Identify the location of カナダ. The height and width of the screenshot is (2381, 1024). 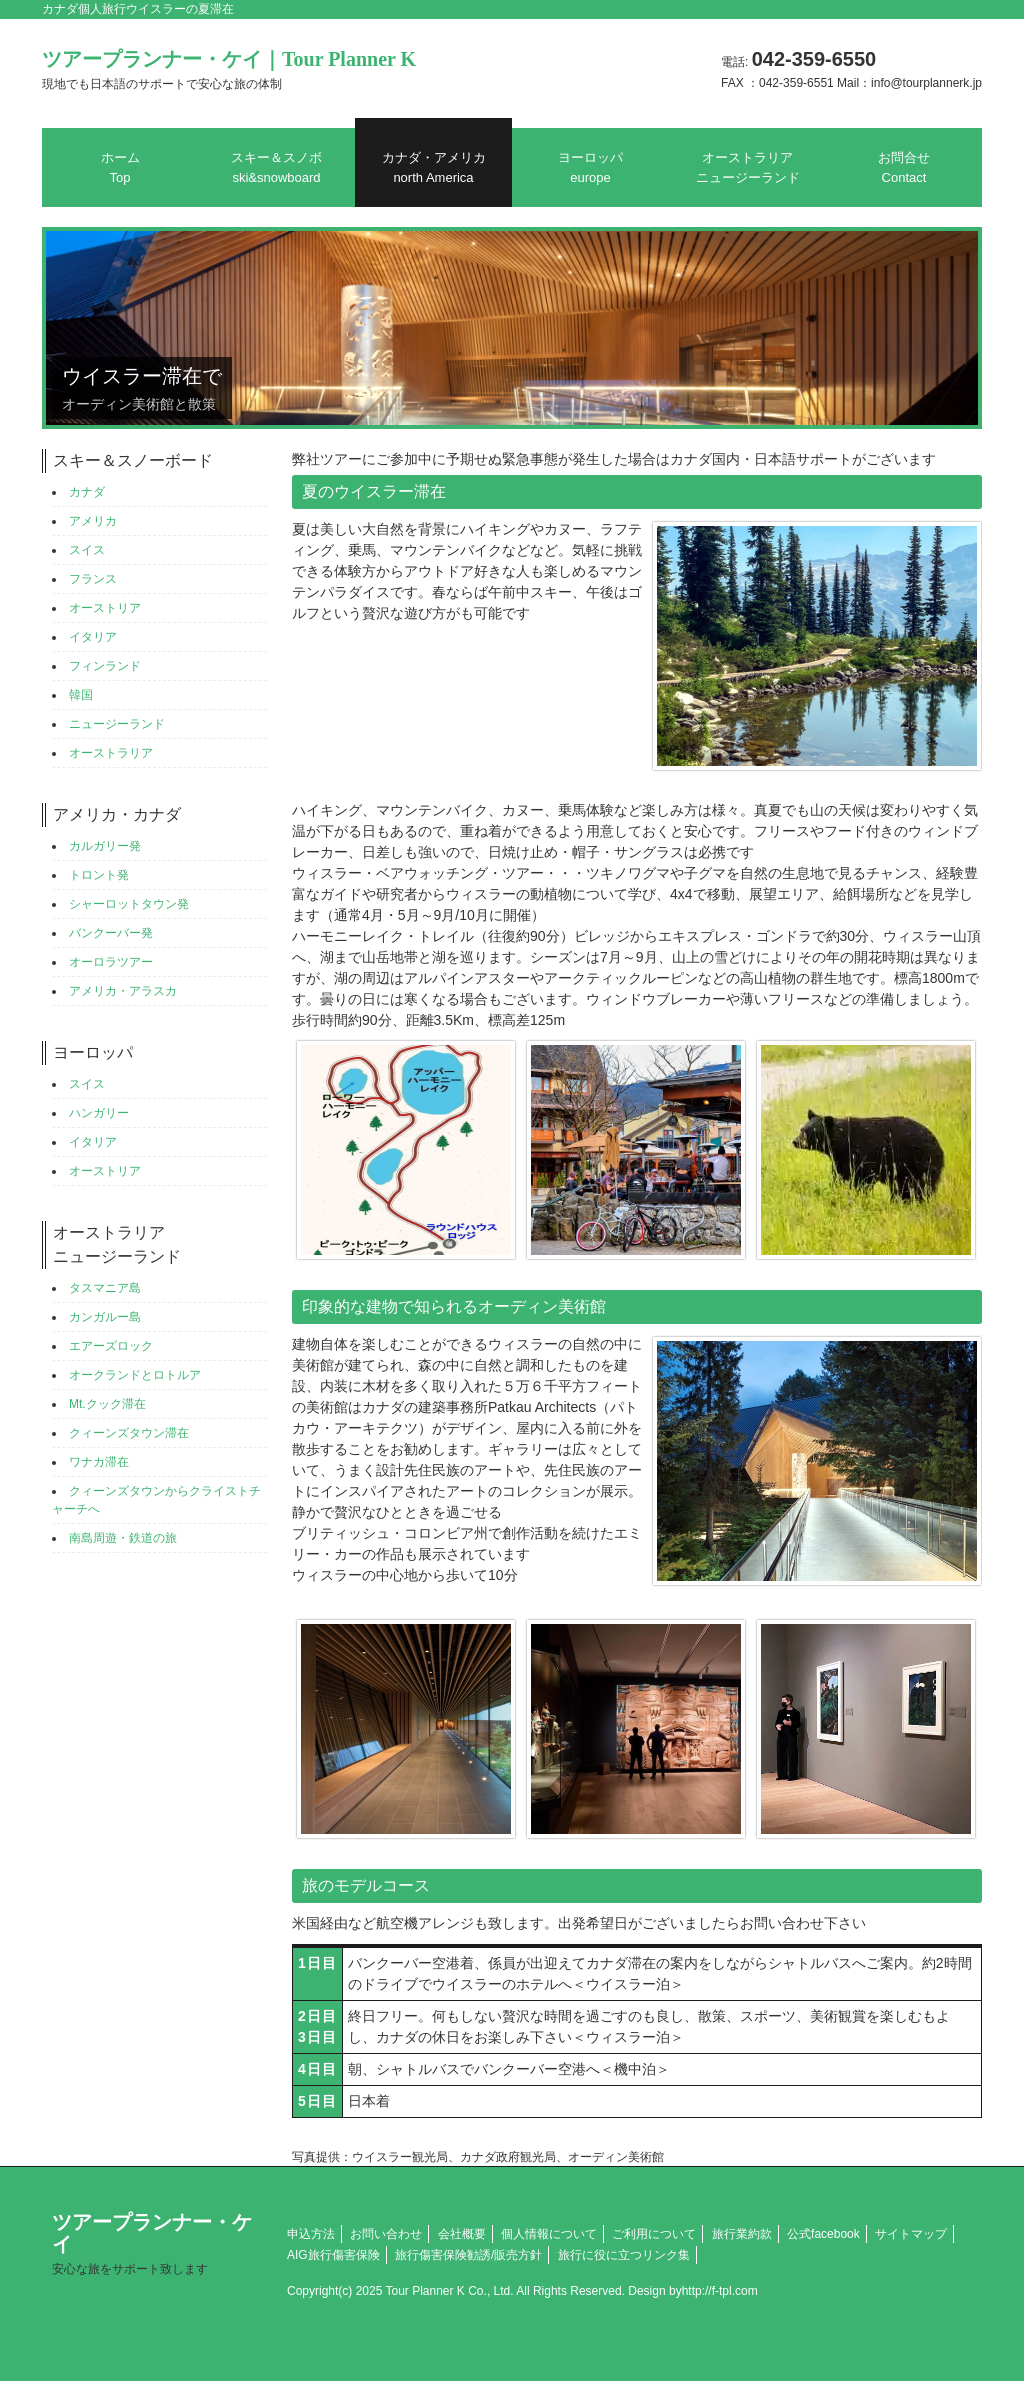
(87, 492).